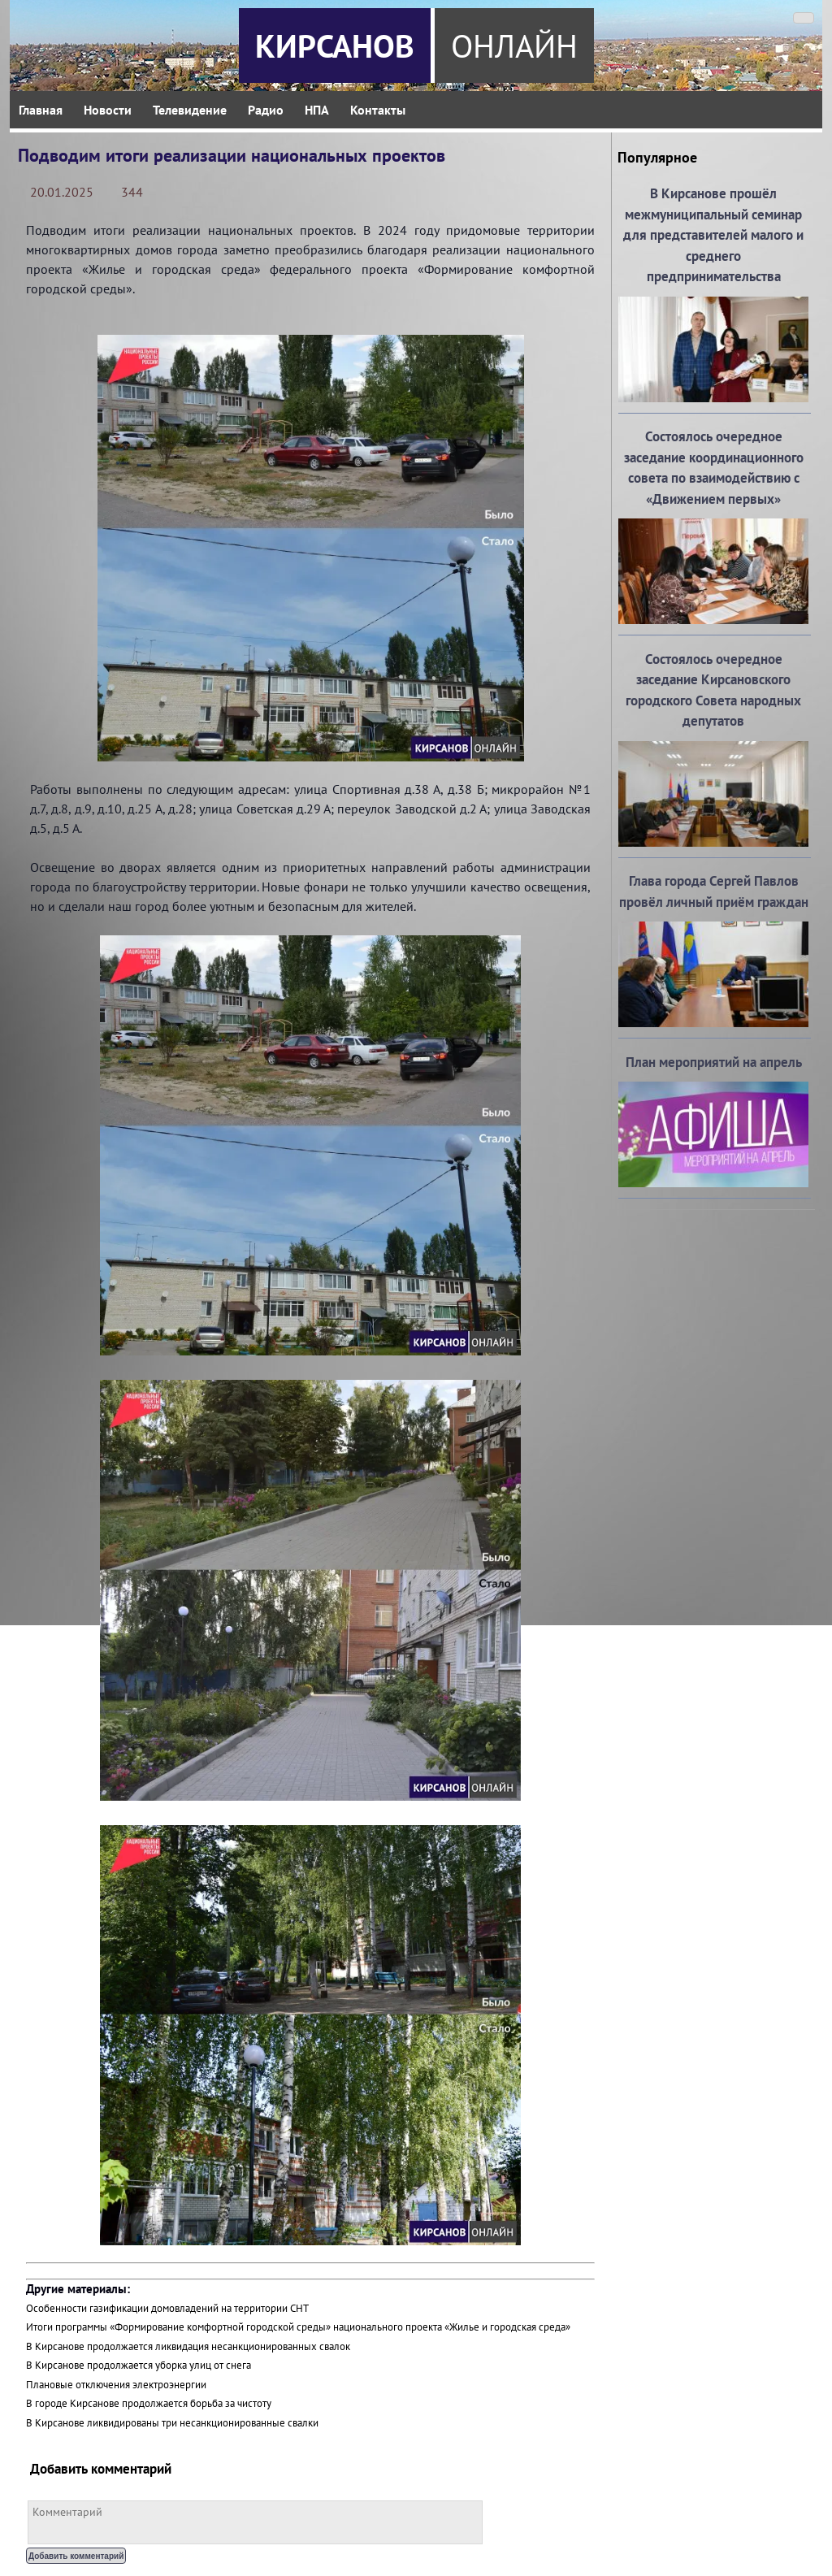 The image size is (832, 2576). What do you see at coordinates (138, 2365) in the screenshot?
I see `В Кирсанове продолжается уборка улиц от снега` at bounding box center [138, 2365].